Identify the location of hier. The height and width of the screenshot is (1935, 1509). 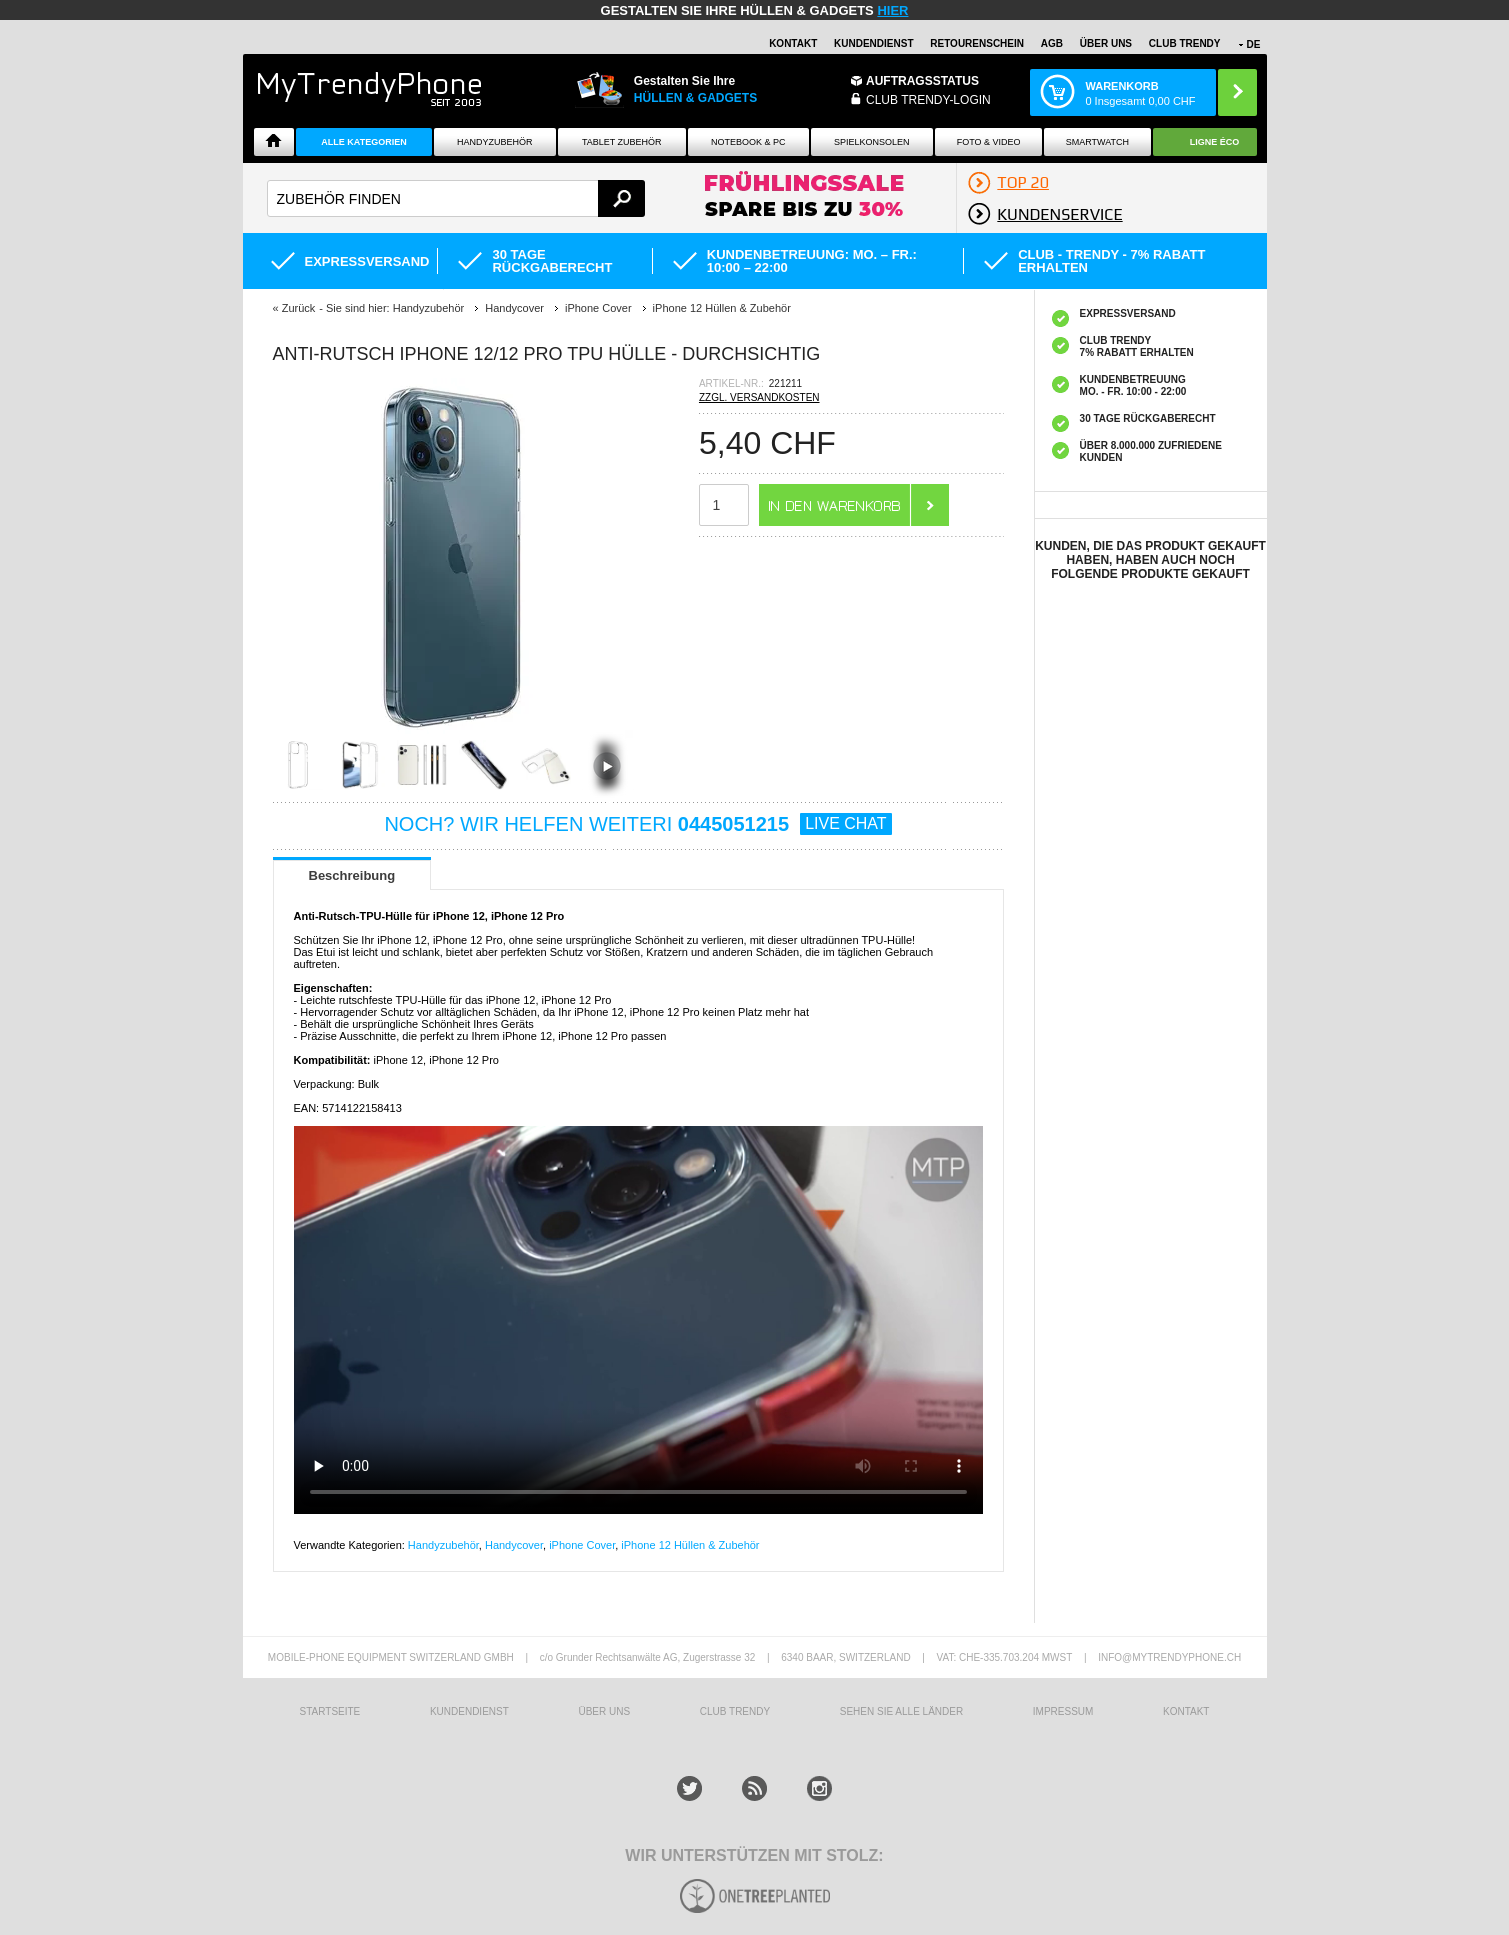
(892, 10).